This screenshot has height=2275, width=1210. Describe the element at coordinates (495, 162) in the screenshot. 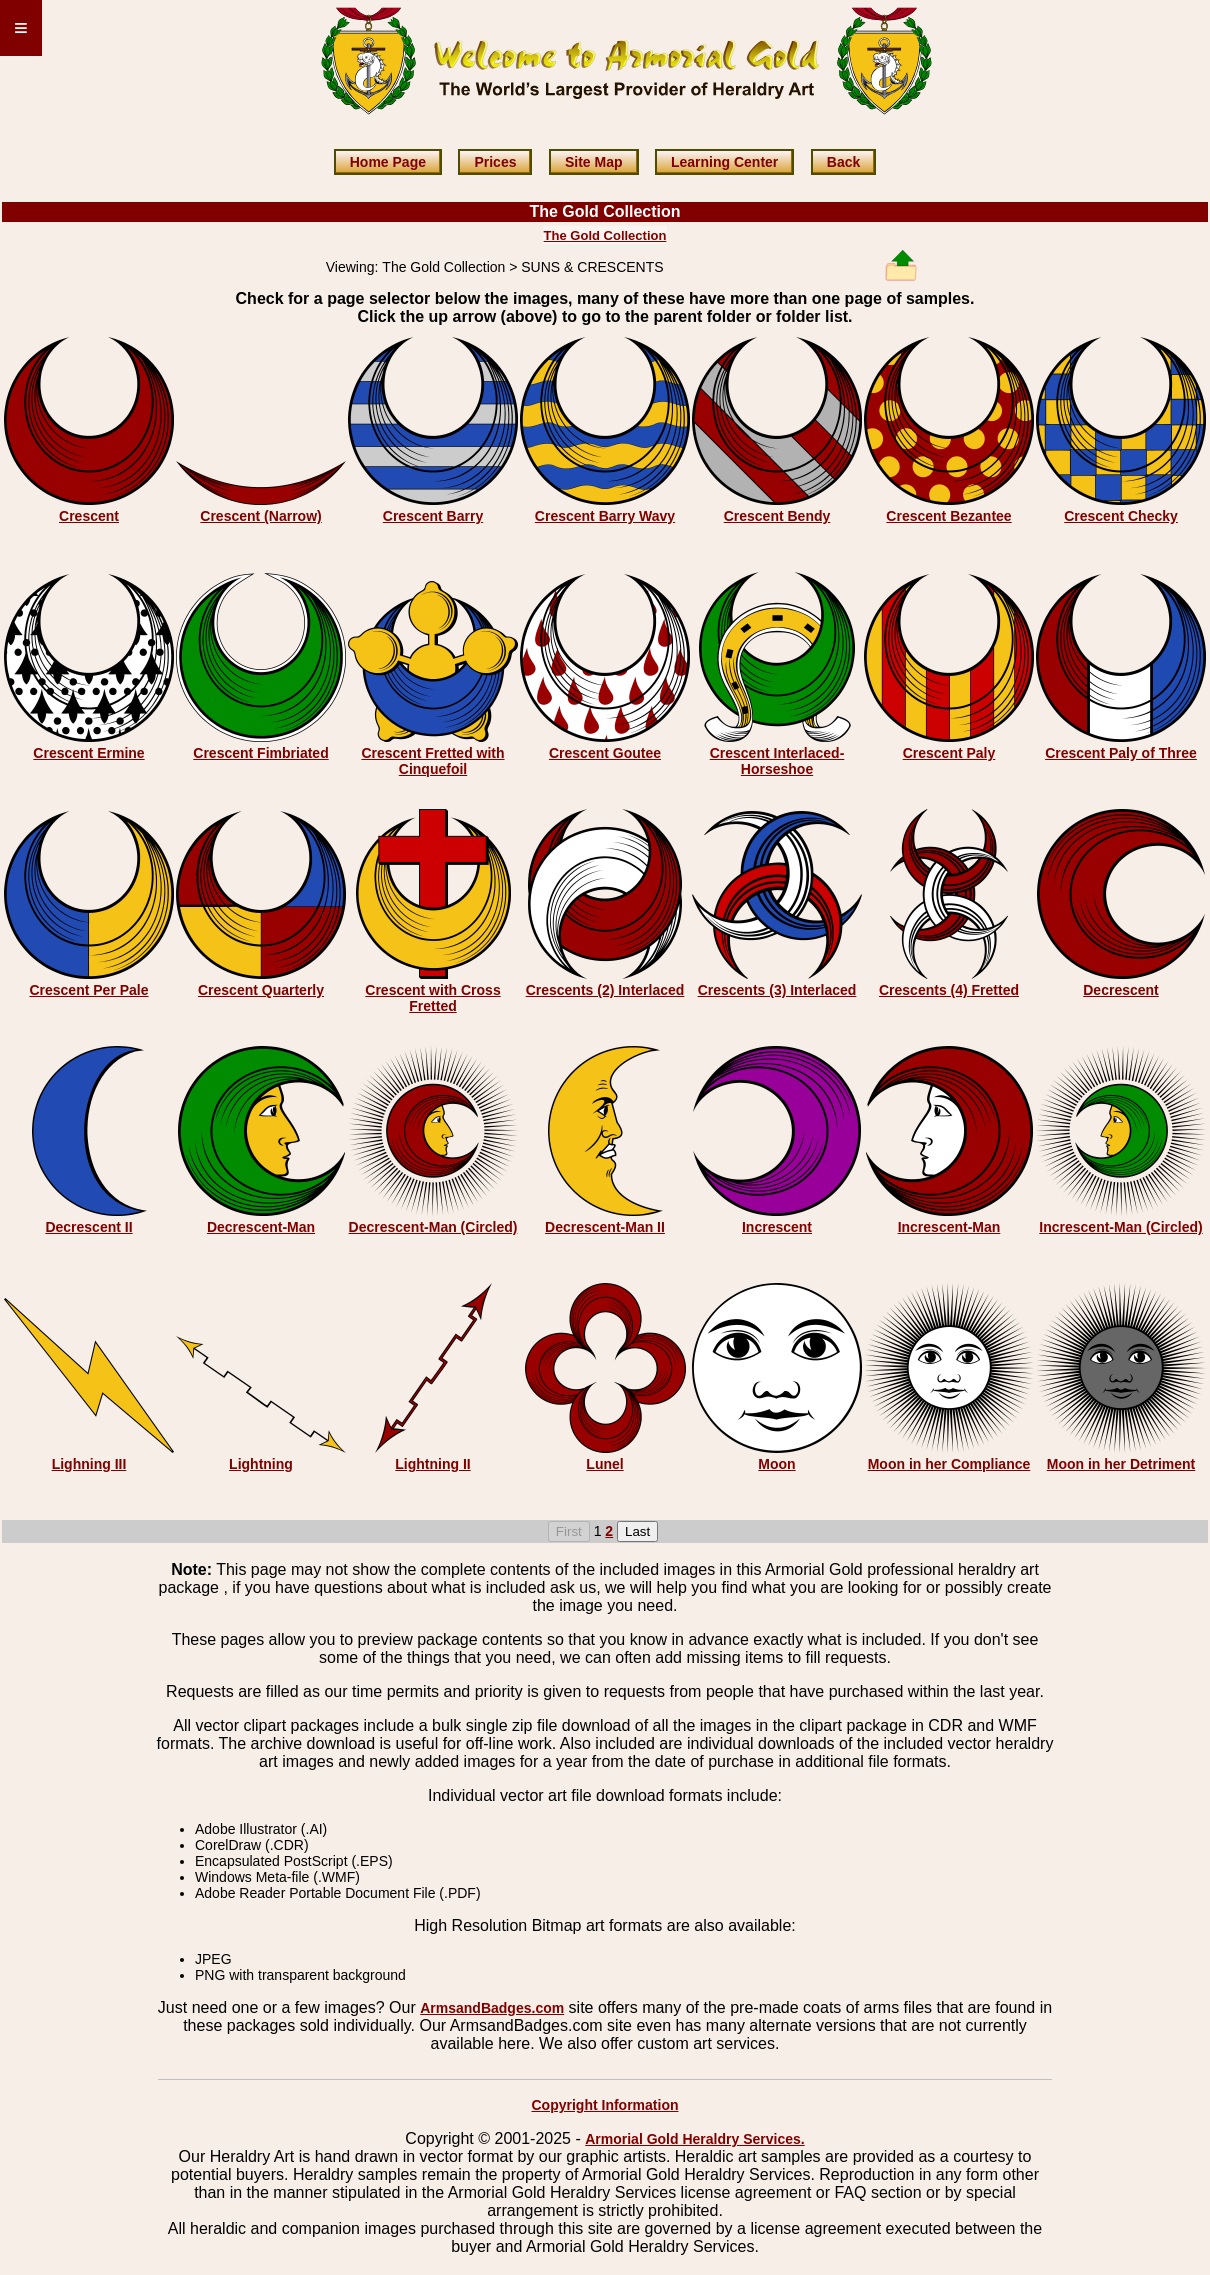

I see `Prices` at that location.